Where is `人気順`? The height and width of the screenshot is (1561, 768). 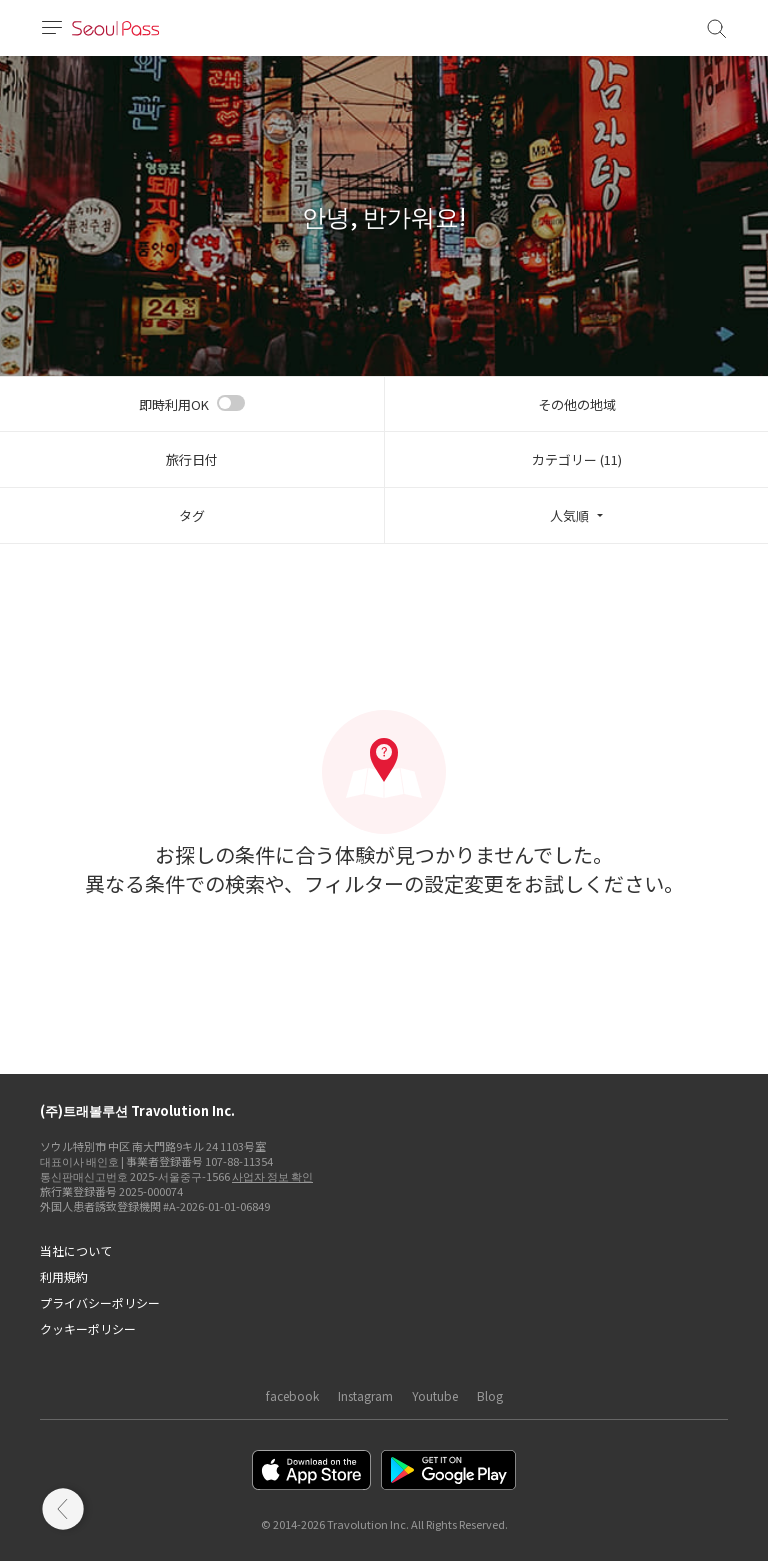 人気順 is located at coordinates (569, 515).